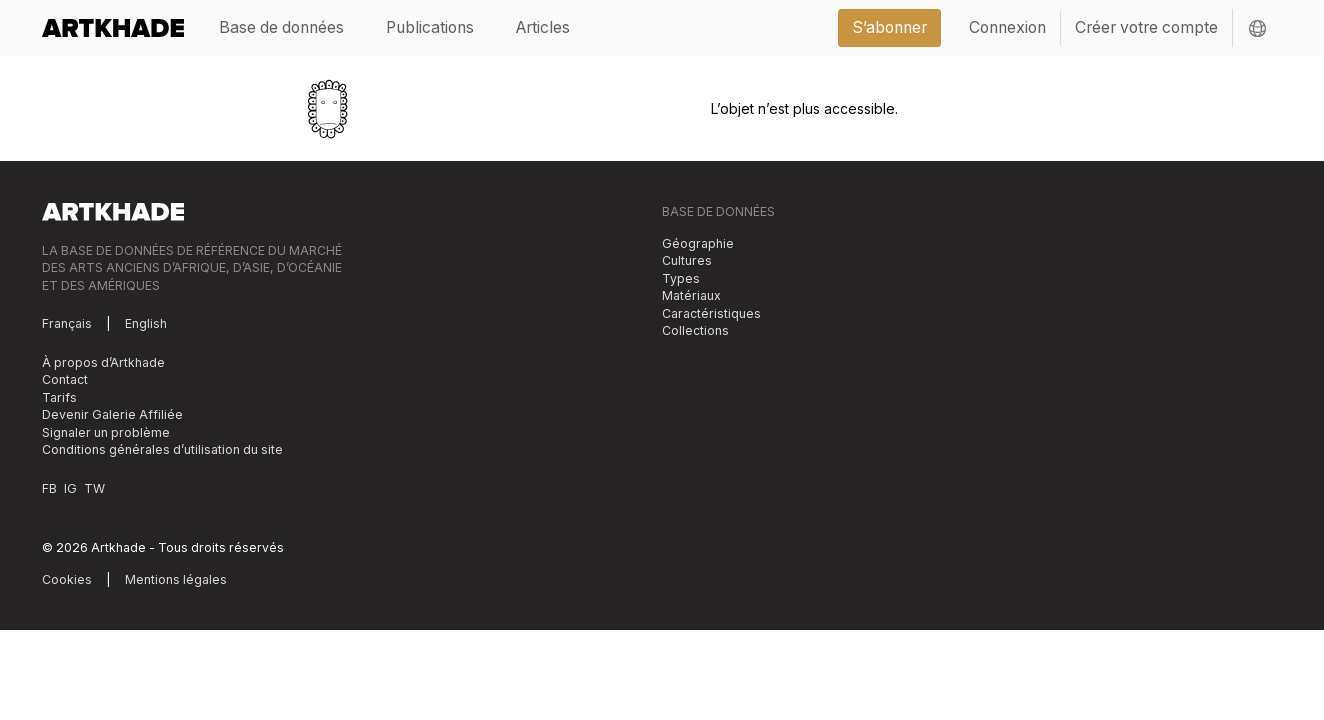 The width and height of the screenshot is (1324, 720). What do you see at coordinates (103, 362) in the screenshot?
I see `À propos d’Artkhade` at bounding box center [103, 362].